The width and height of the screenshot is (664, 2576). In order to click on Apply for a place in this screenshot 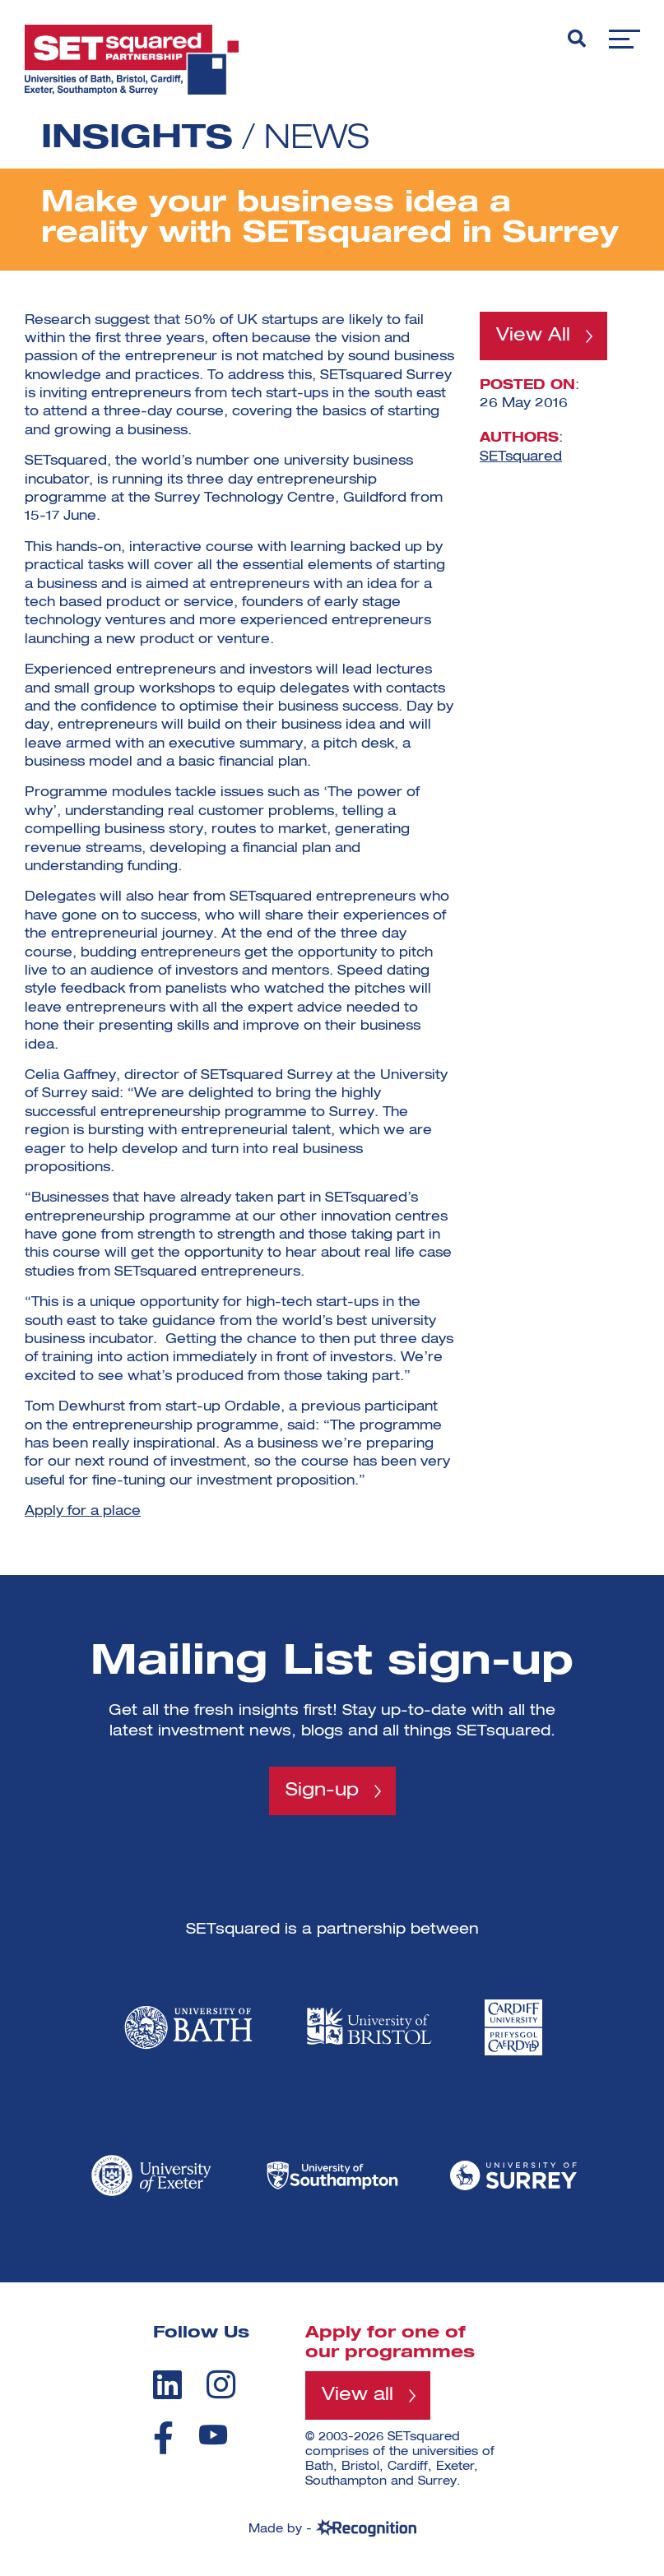, I will do `click(83, 1511)`.